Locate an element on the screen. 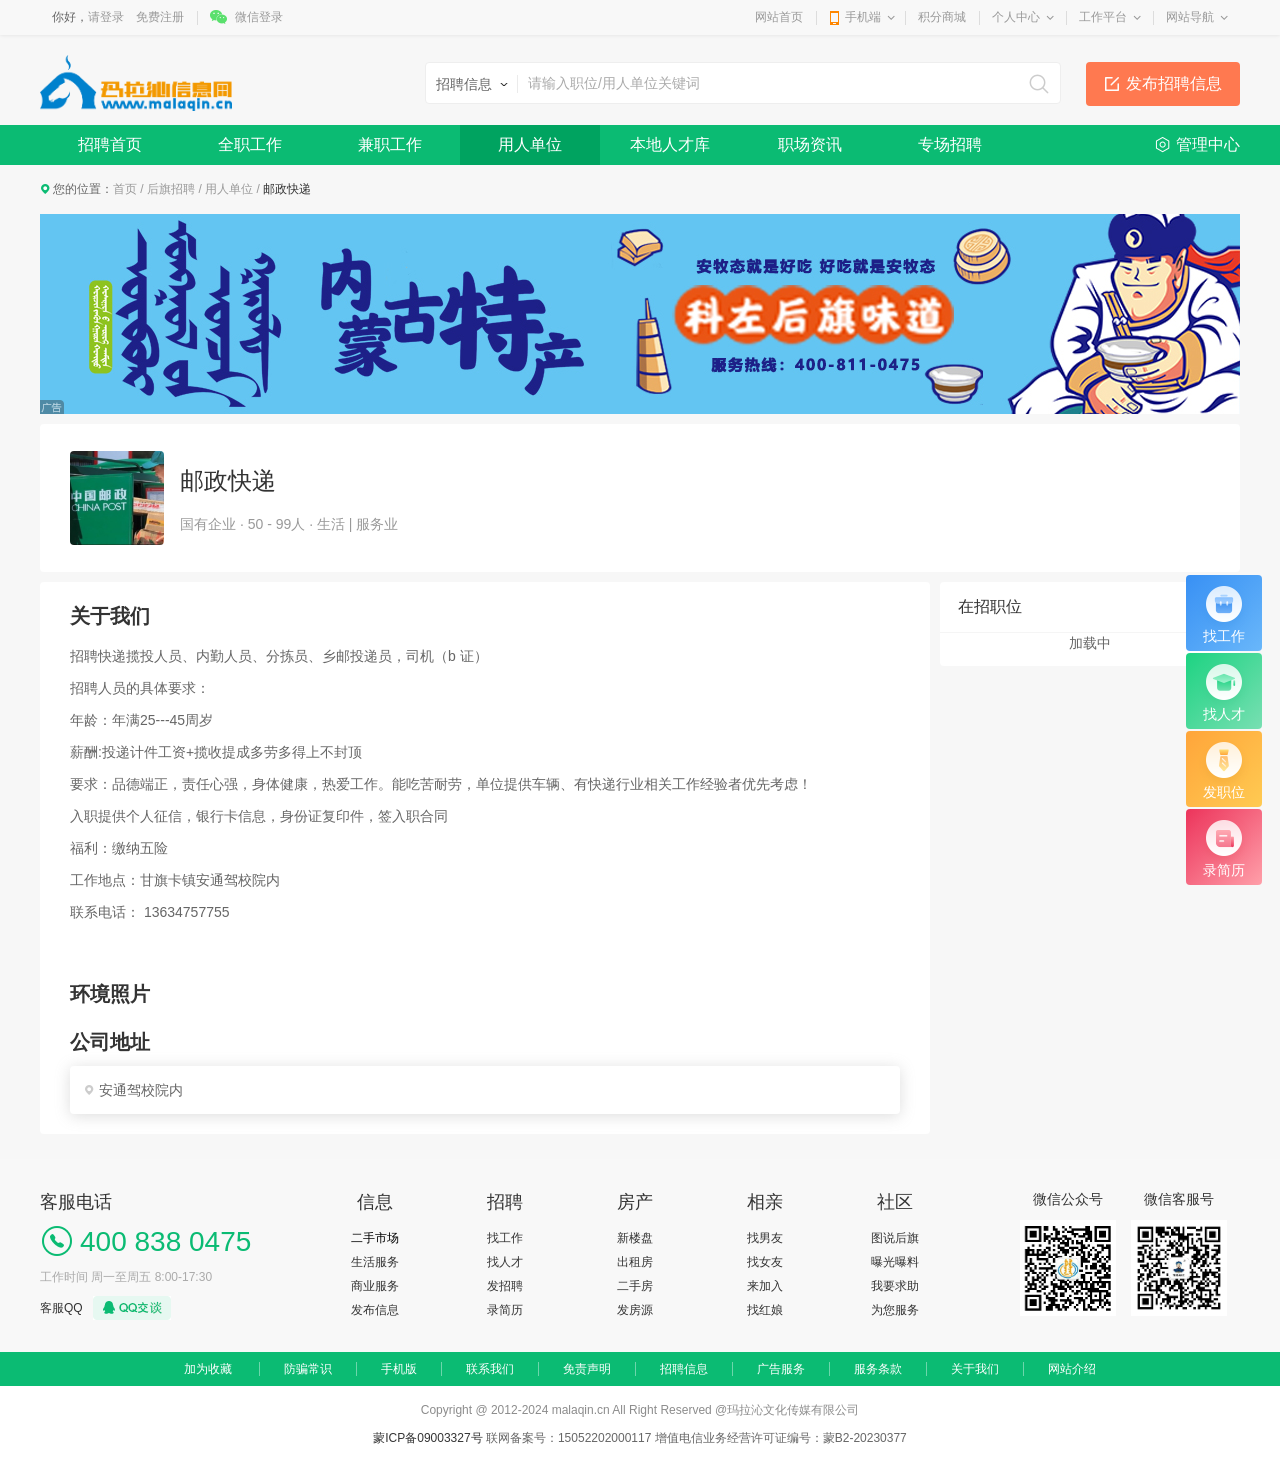 The image size is (1280, 1462). 录简历 is located at coordinates (505, 1310).